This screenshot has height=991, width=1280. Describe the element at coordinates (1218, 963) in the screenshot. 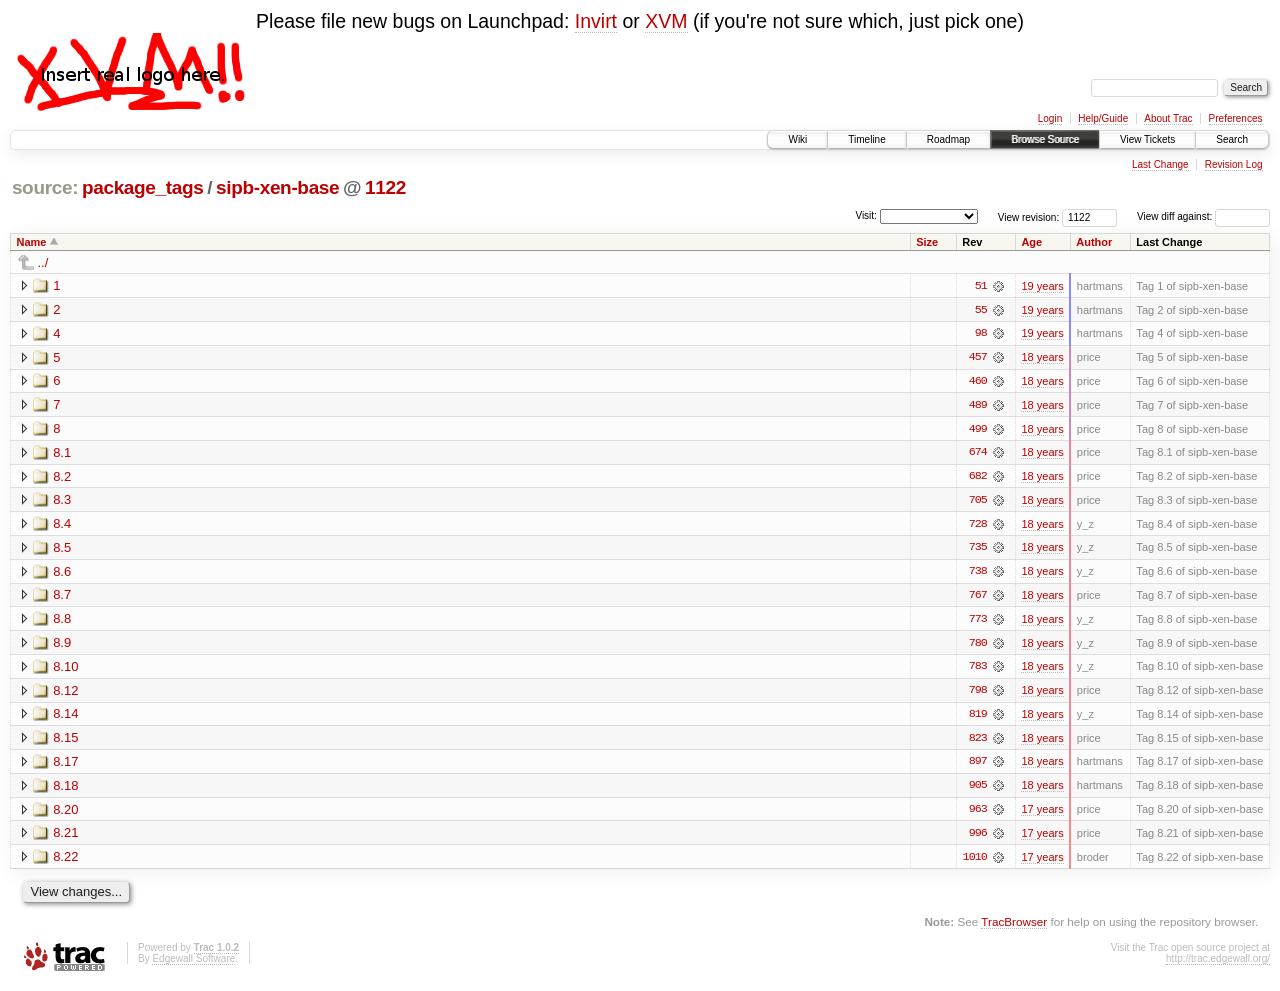

I see `http://trac.edgewall.org/` at that location.